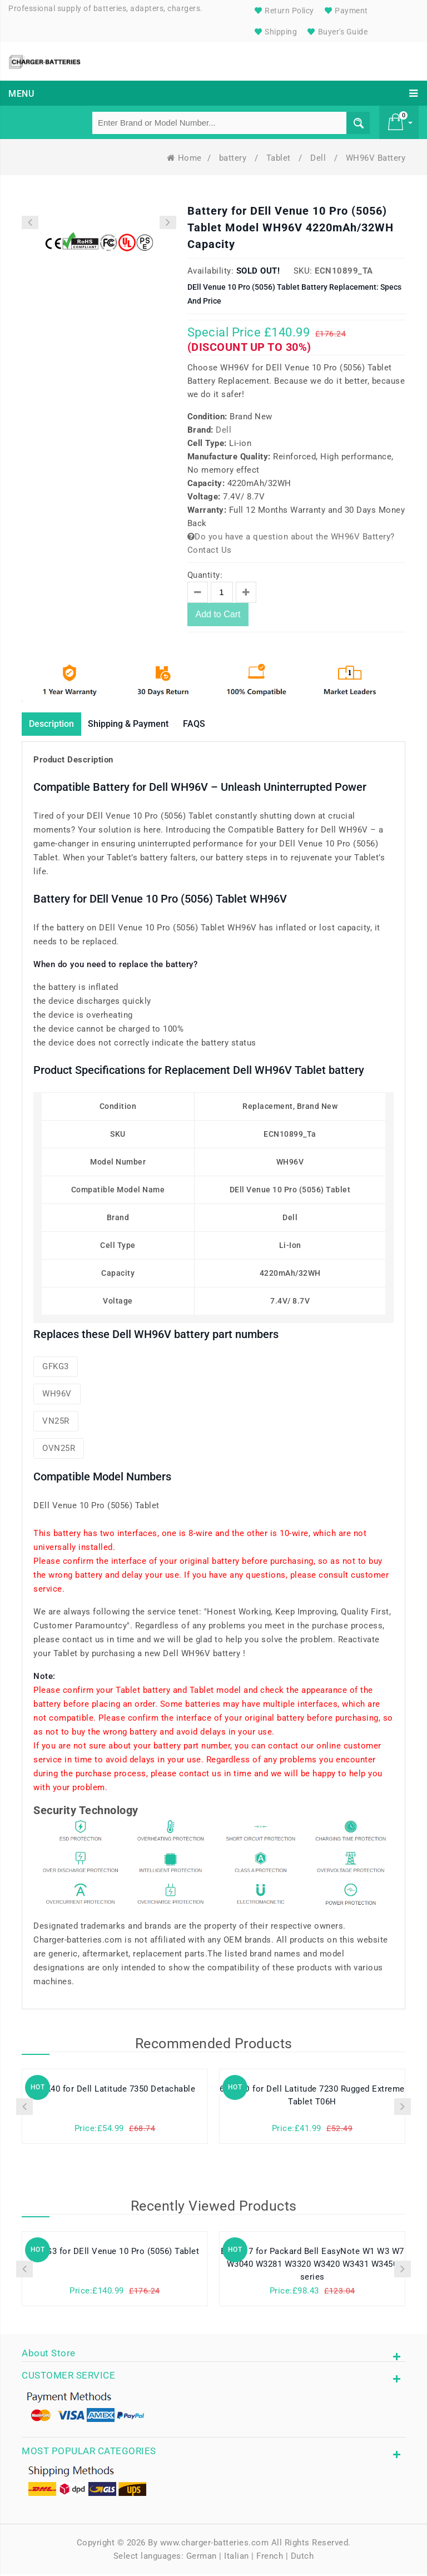  Describe the element at coordinates (58, 1450) in the screenshot. I see `OVN25R` at that location.